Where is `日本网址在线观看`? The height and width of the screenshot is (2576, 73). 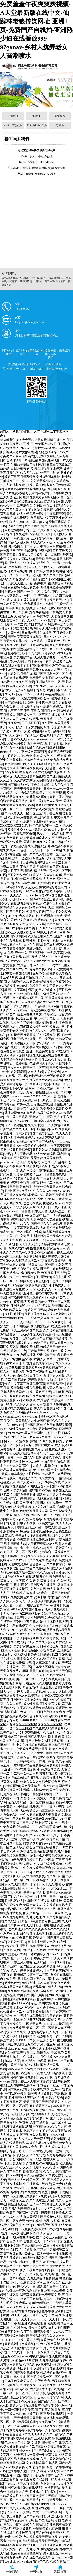 日本网址在线观看 is located at coordinates (33, 2060).